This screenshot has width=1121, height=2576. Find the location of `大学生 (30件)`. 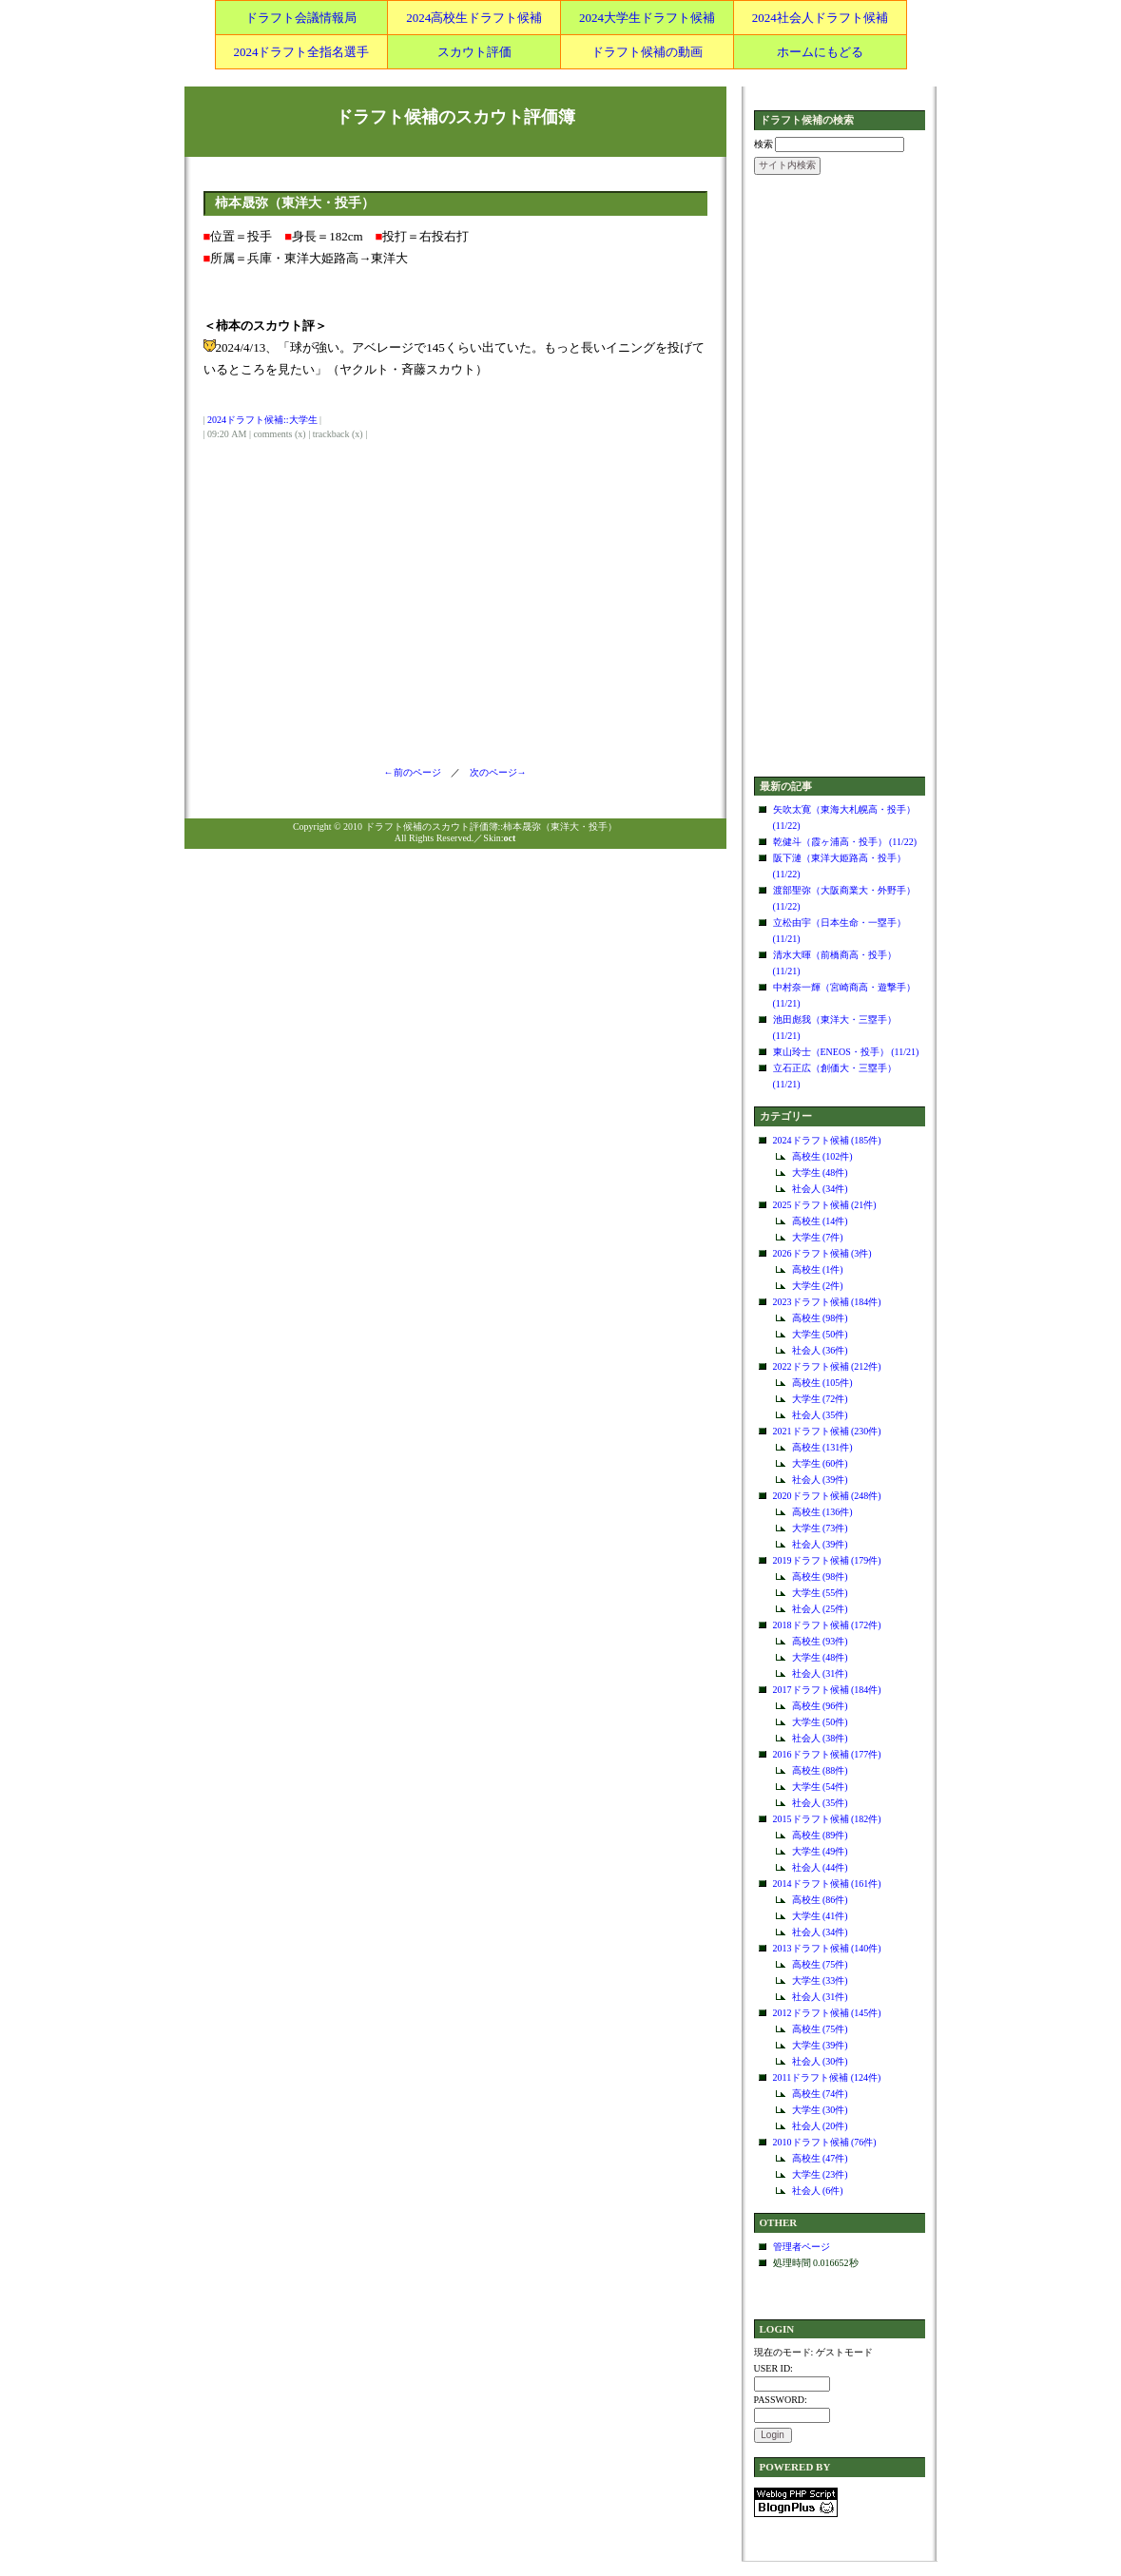

大学生 (30件) is located at coordinates (820, 2110).